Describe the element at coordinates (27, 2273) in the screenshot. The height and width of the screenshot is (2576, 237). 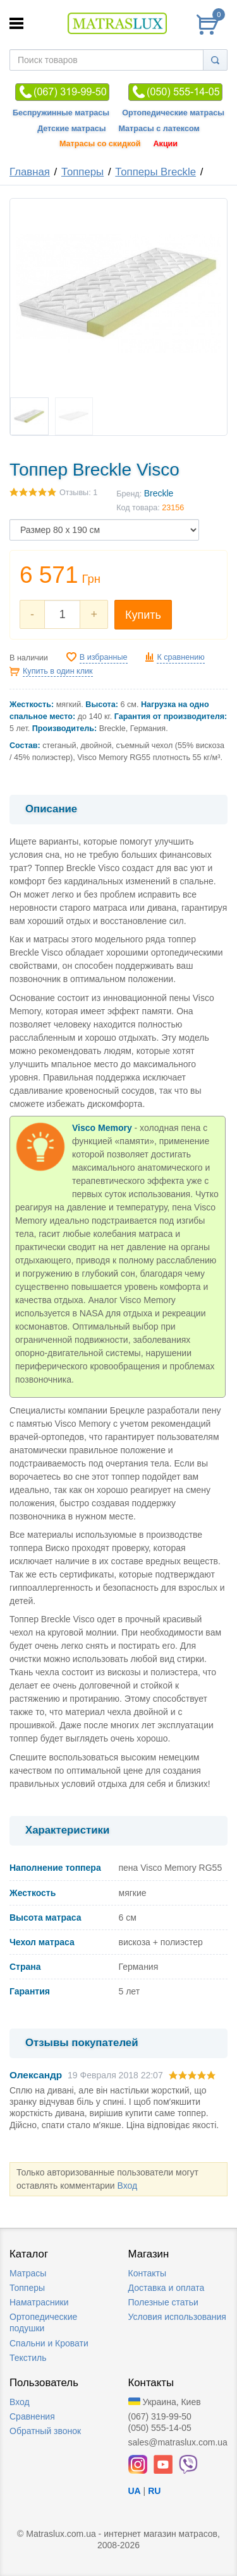
I see `Матрасы` at that location.